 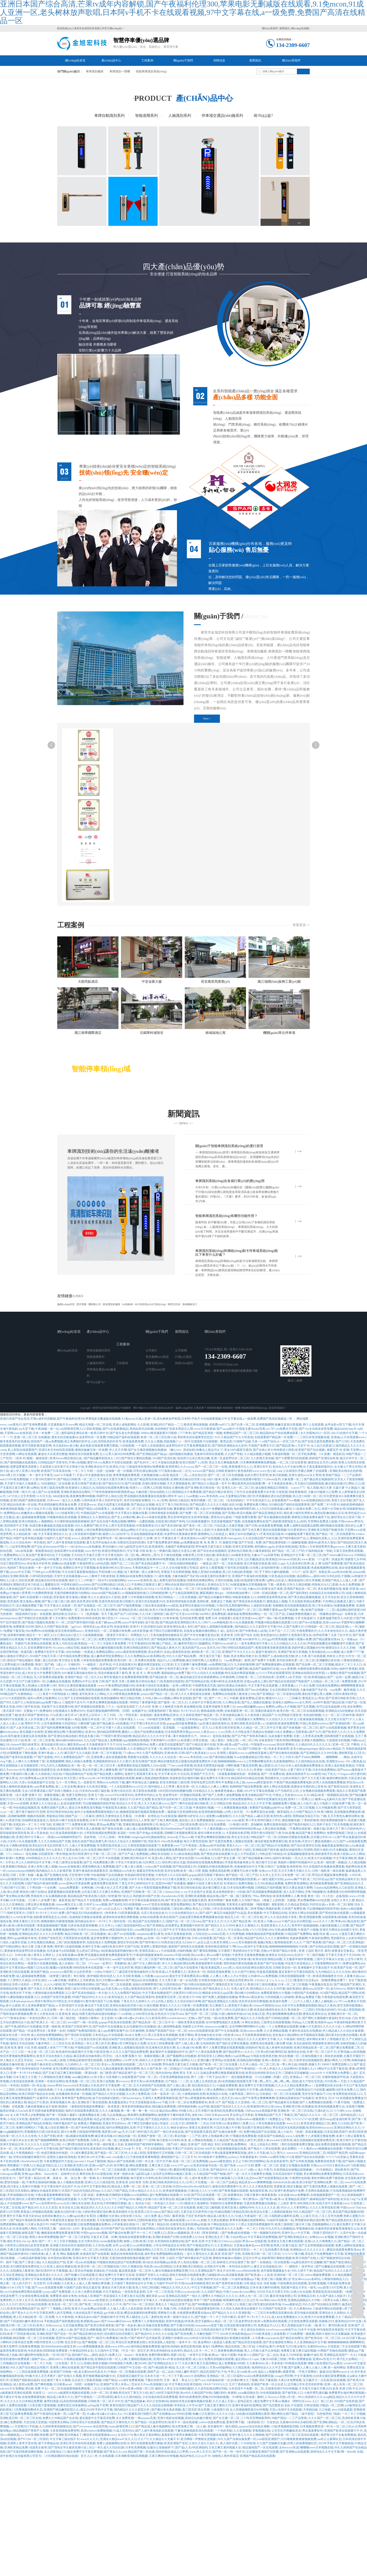 I want to click on 9.1网站平台无需下载安装, so click(x=331, y=2068).